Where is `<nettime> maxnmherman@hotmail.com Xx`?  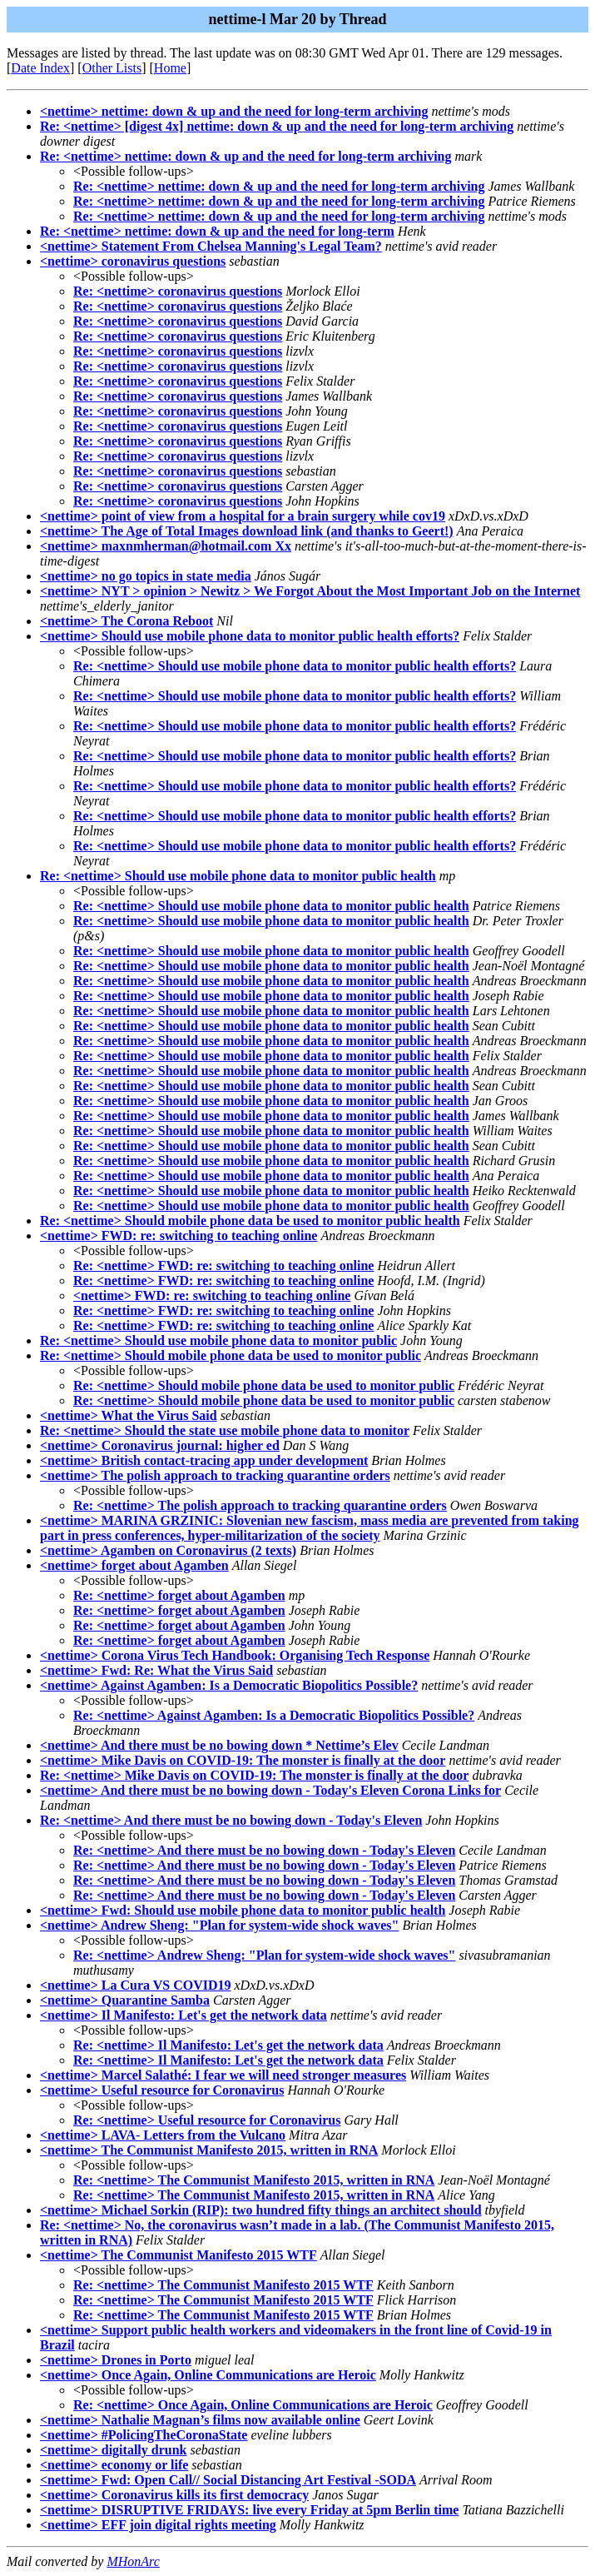
<nettime> maxnmherman@hotmail.com Xx is located at coordinates (165, 546).